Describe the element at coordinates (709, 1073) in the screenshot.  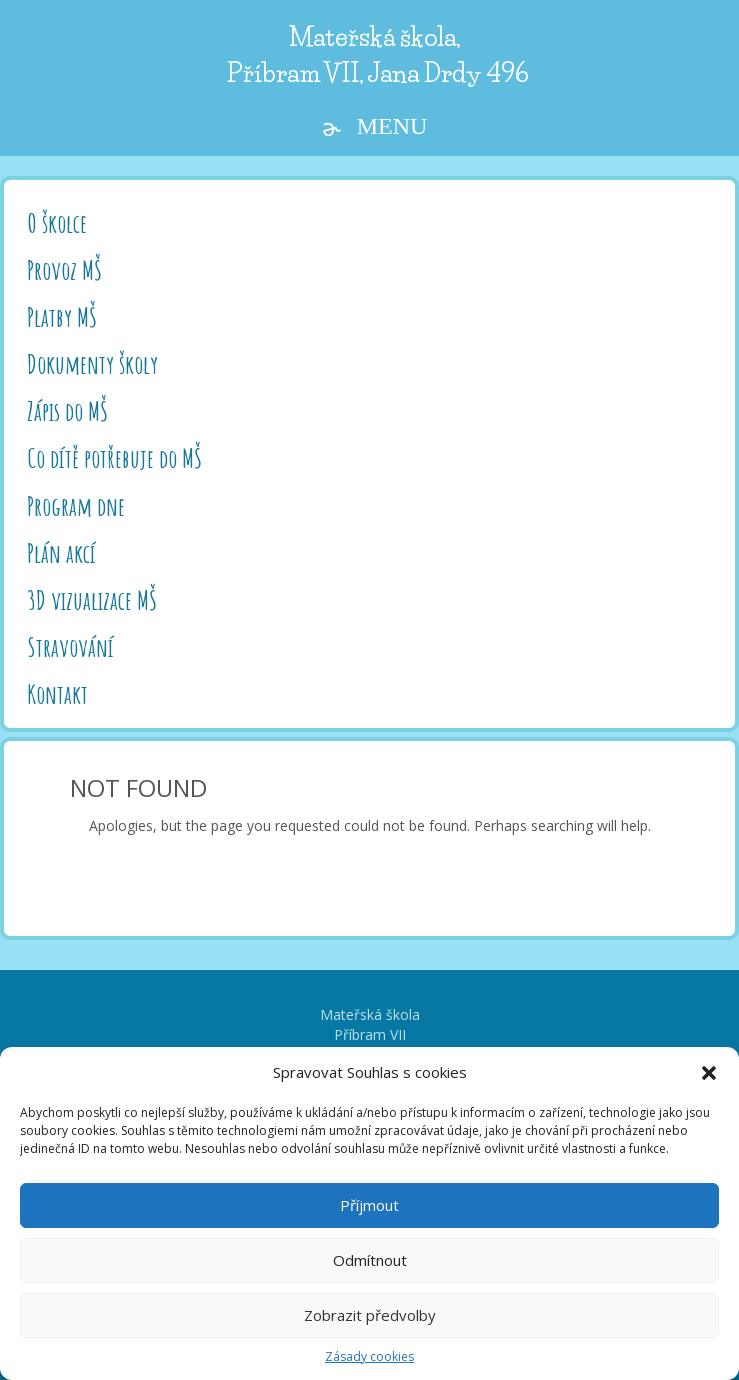
I see `[button]` at that location.